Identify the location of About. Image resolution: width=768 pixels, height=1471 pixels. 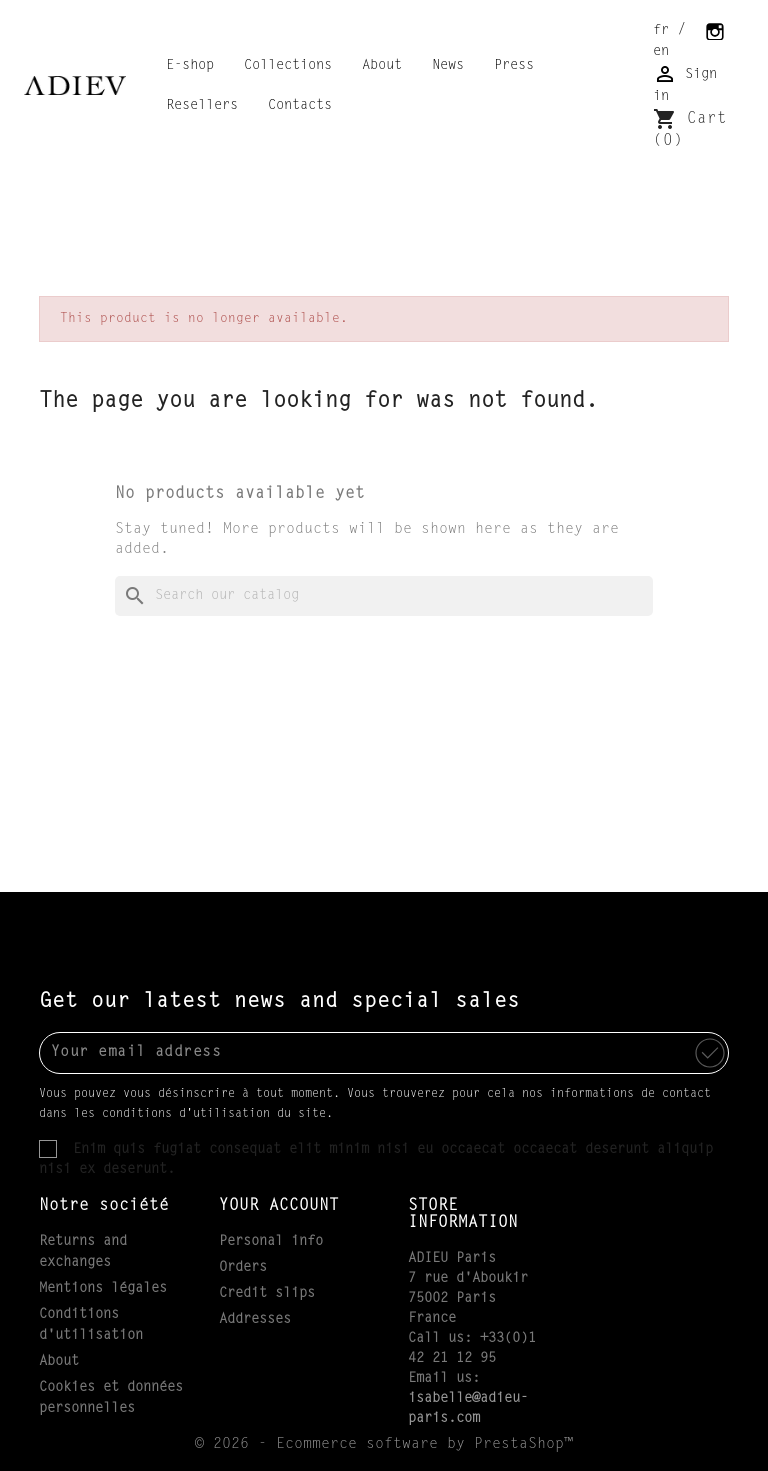
(382, 66).